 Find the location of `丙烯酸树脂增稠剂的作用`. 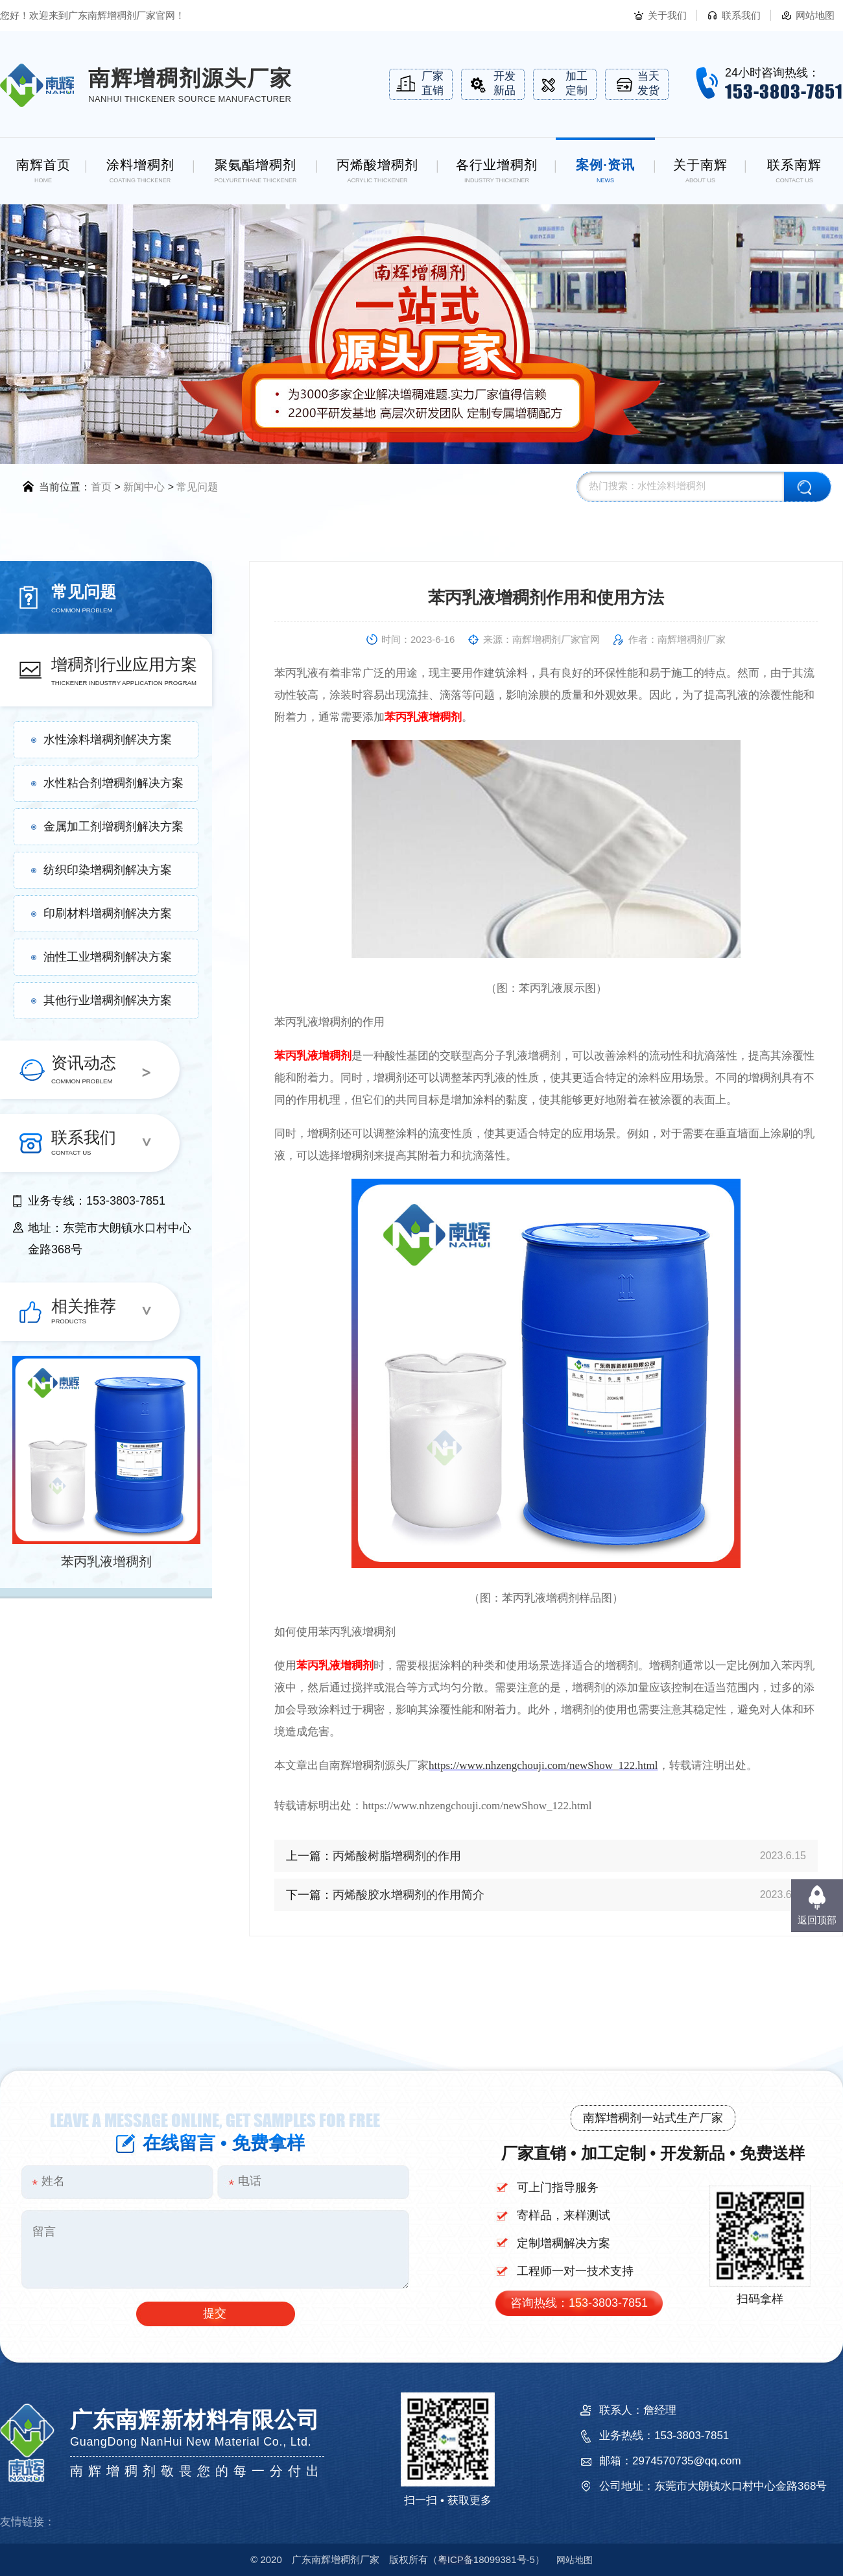

丙烯酸树脂增稠剂的作用 is located at coordinates (397, 1855).